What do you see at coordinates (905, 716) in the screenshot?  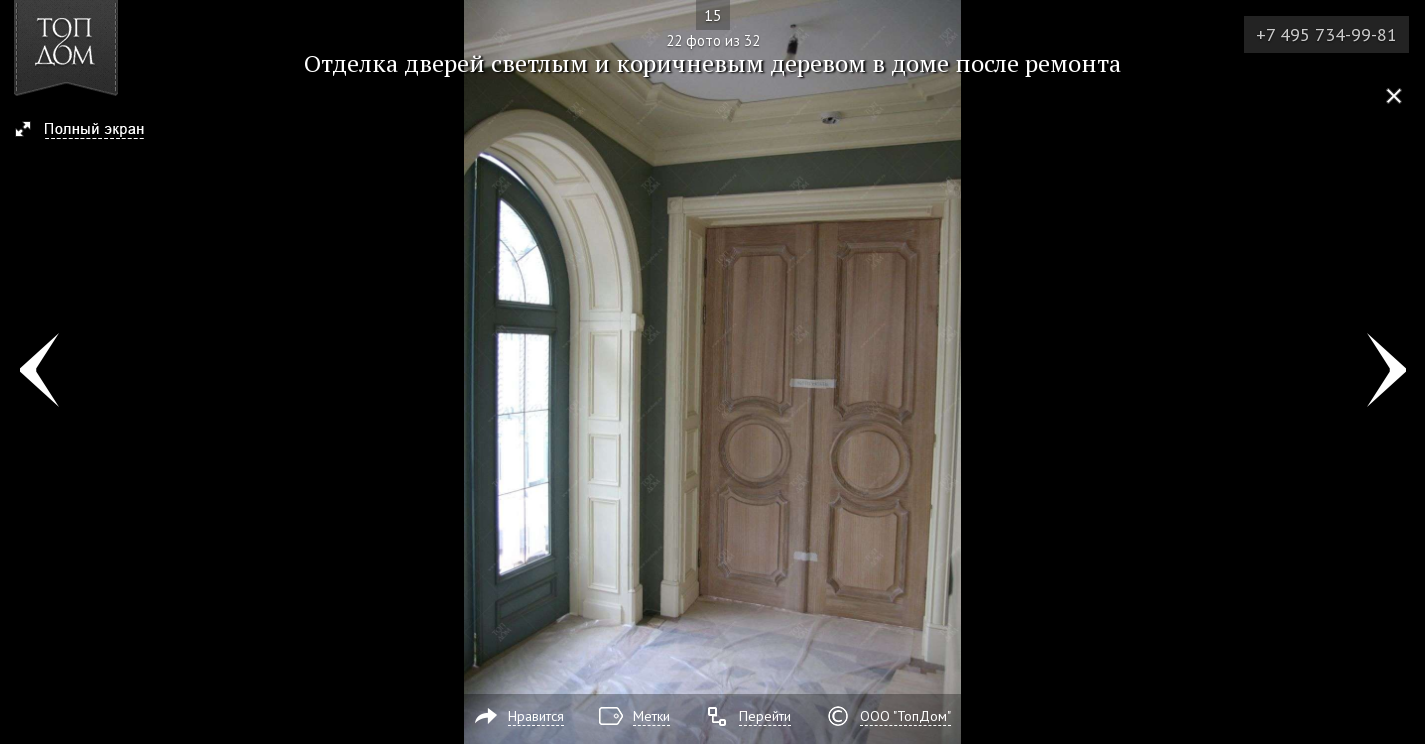 I see `ООО "ТопДом"` at bounding box center [905, 716].